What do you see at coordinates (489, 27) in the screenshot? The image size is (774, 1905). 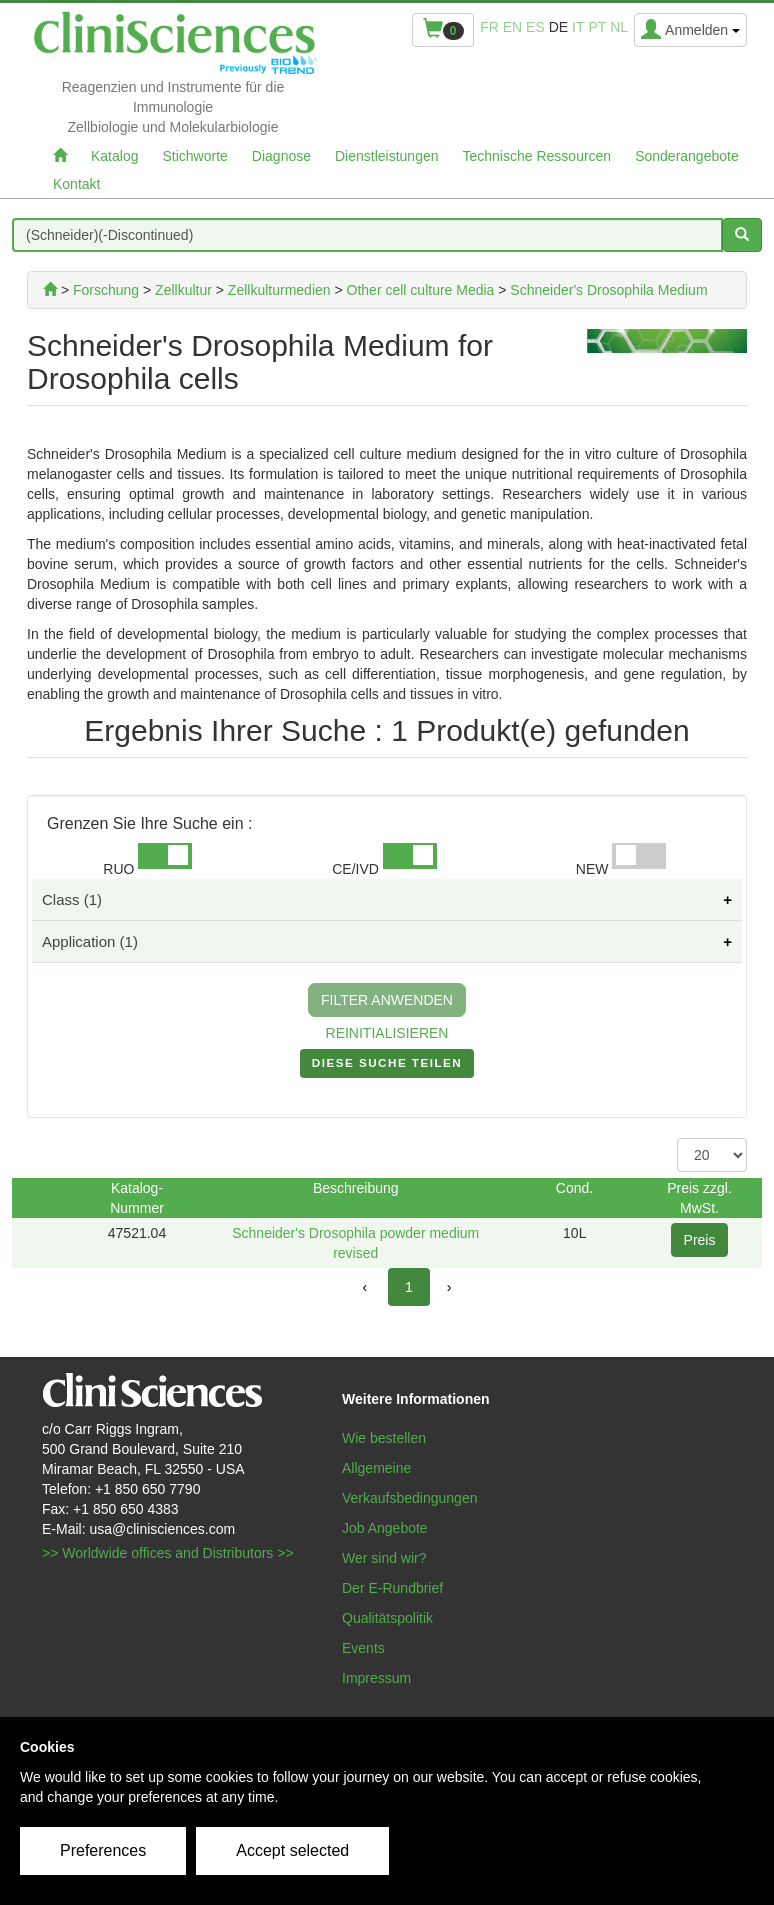 I see `fr` at bounding box center [489, 27].